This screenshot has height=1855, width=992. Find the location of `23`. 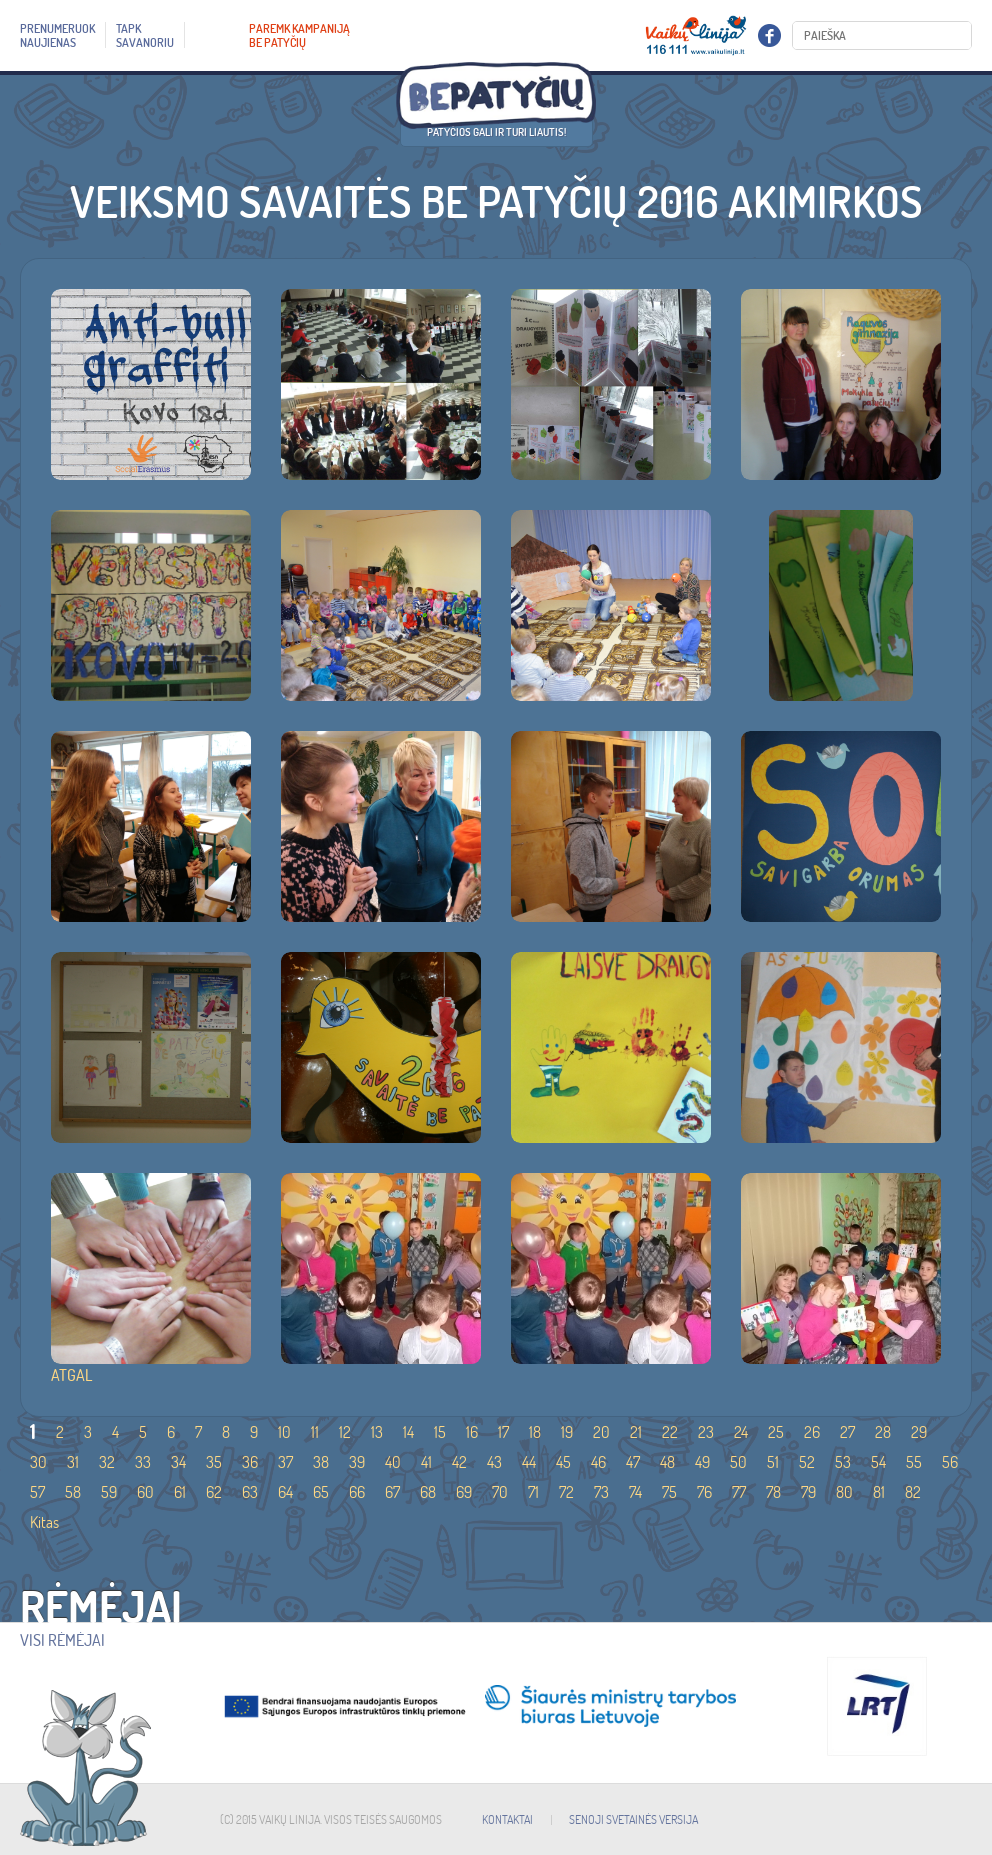

23 is located at coordinates (706, 1432).